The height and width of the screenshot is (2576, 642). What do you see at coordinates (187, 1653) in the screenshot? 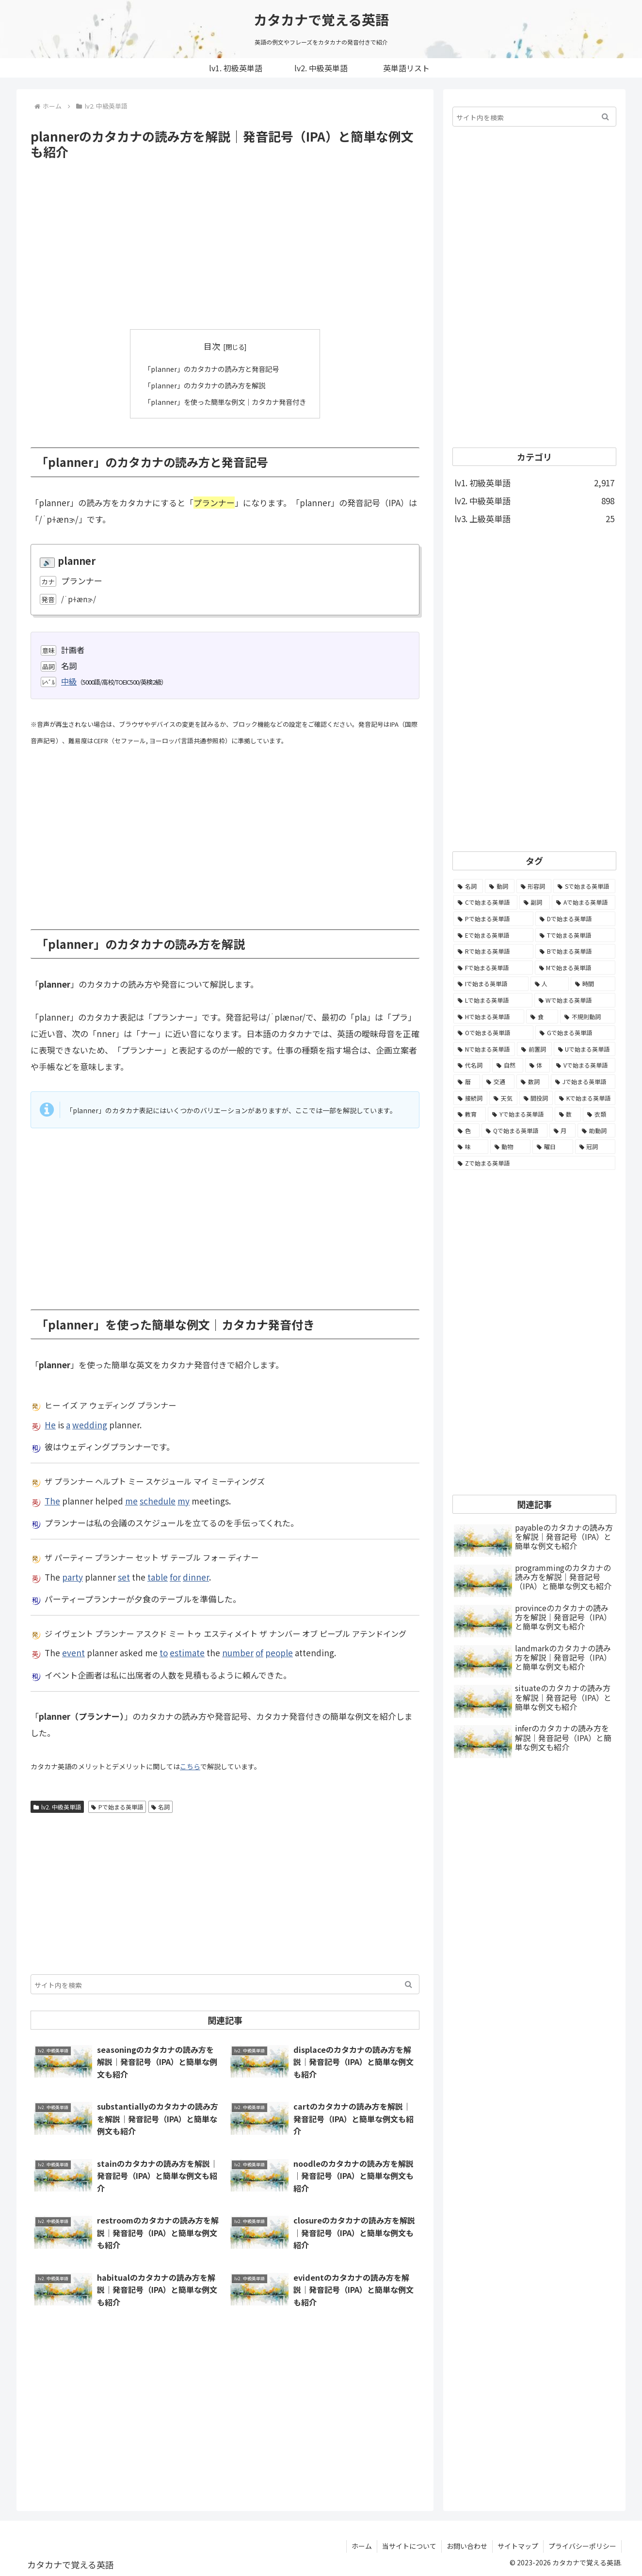
I see `estimate` at bounding box center [187, 1653].